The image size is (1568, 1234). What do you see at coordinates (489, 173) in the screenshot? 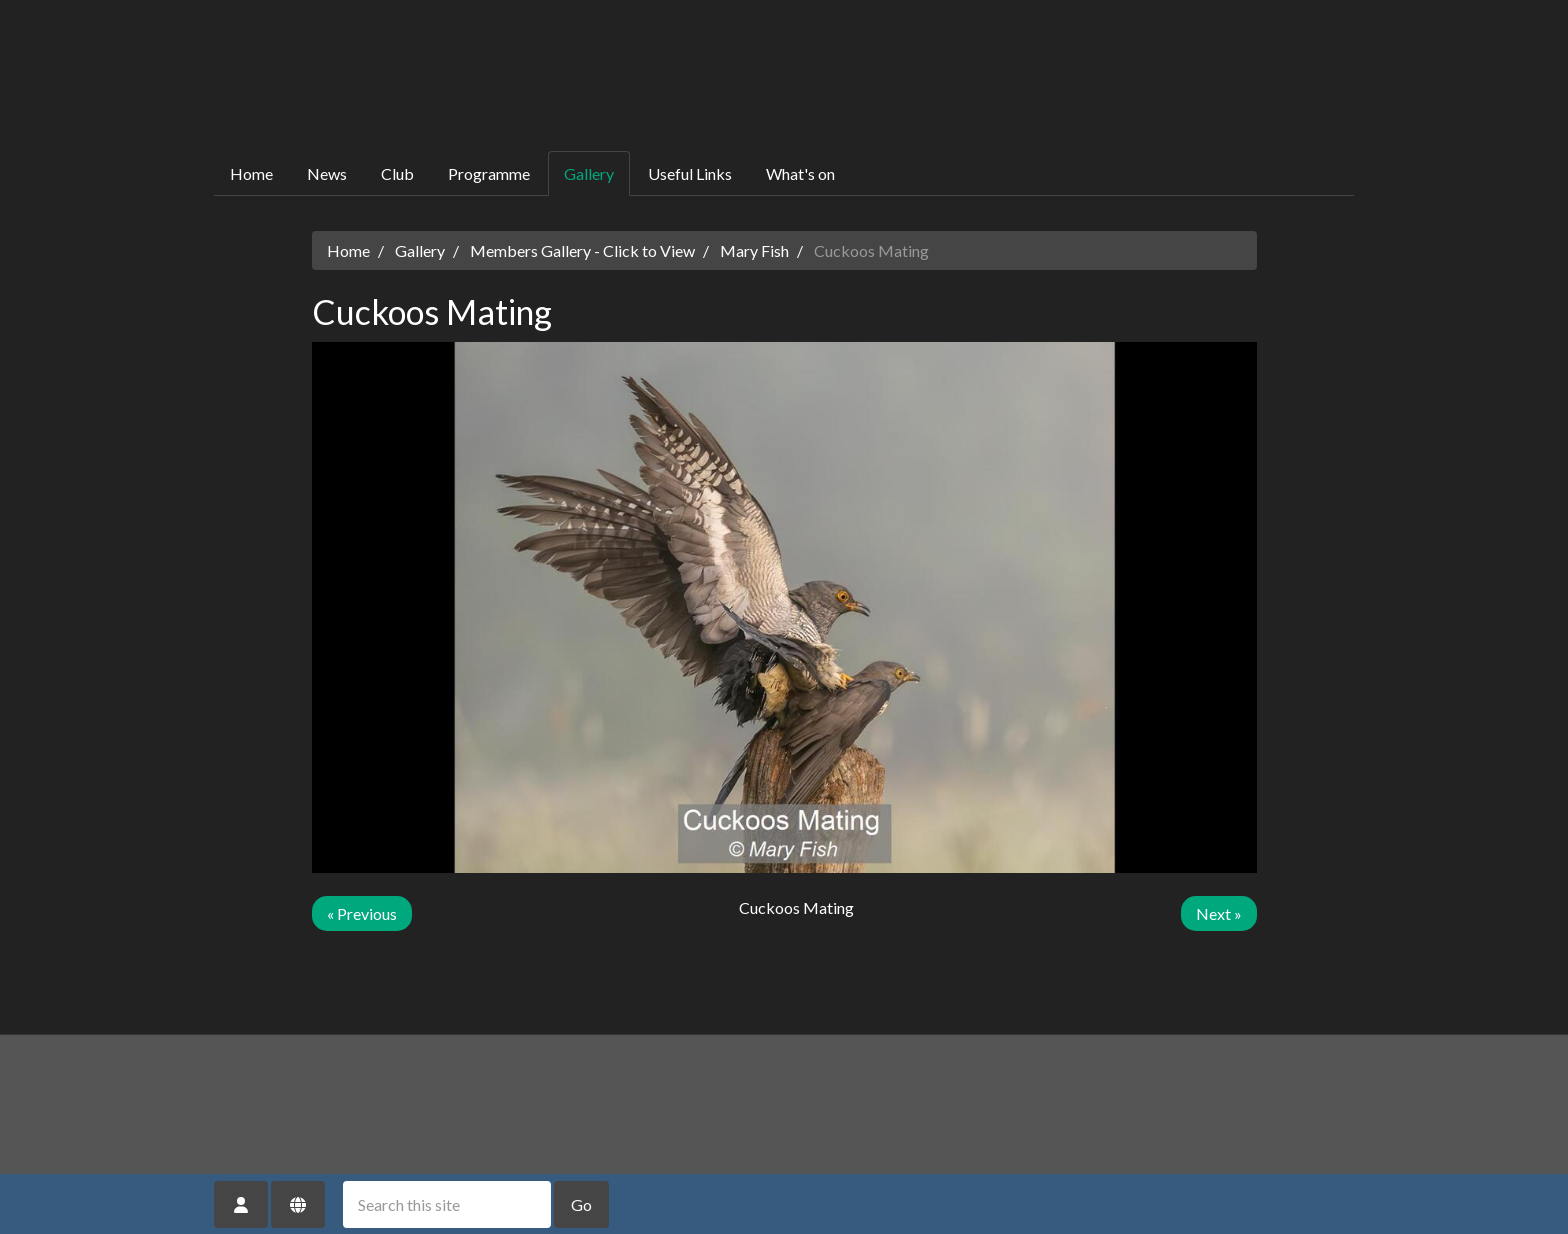
I see `Programme` at bounding box center [489, 173].